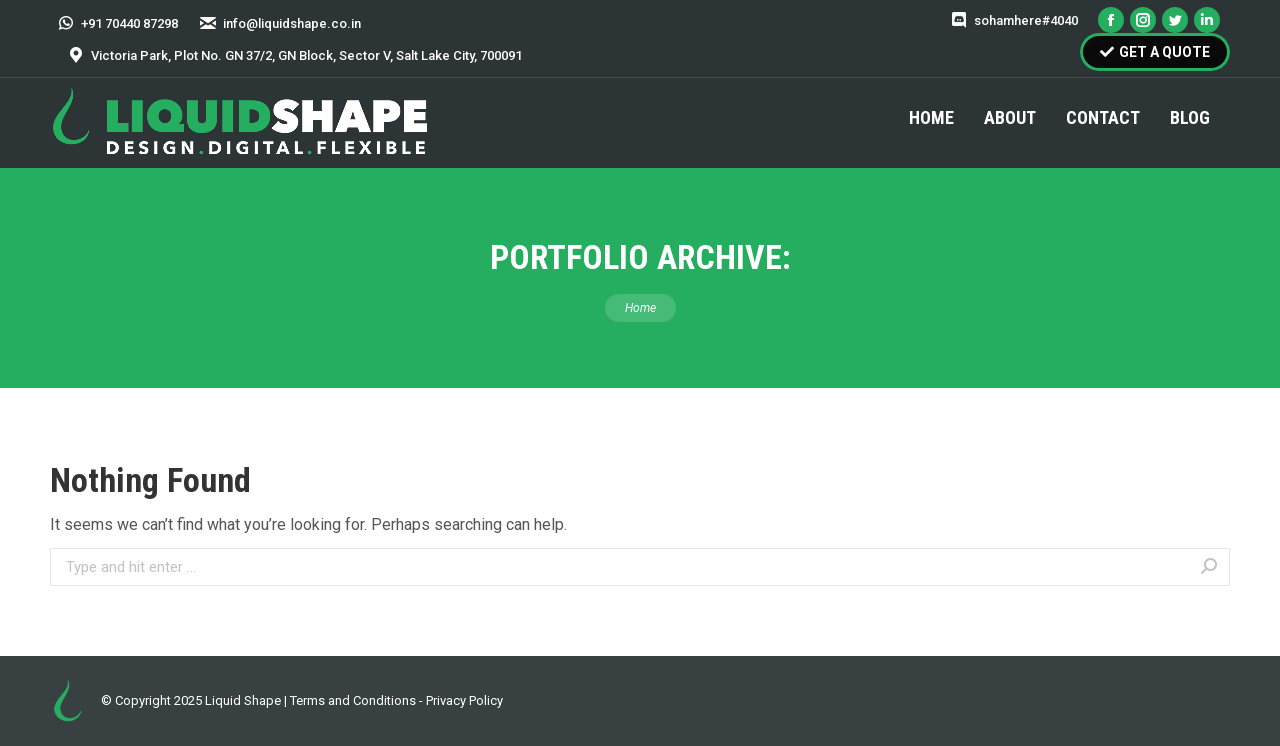  Describe the element at coordinates (279, 23) in the screenshot. I see `info@liquidshape.co.in` at that location.